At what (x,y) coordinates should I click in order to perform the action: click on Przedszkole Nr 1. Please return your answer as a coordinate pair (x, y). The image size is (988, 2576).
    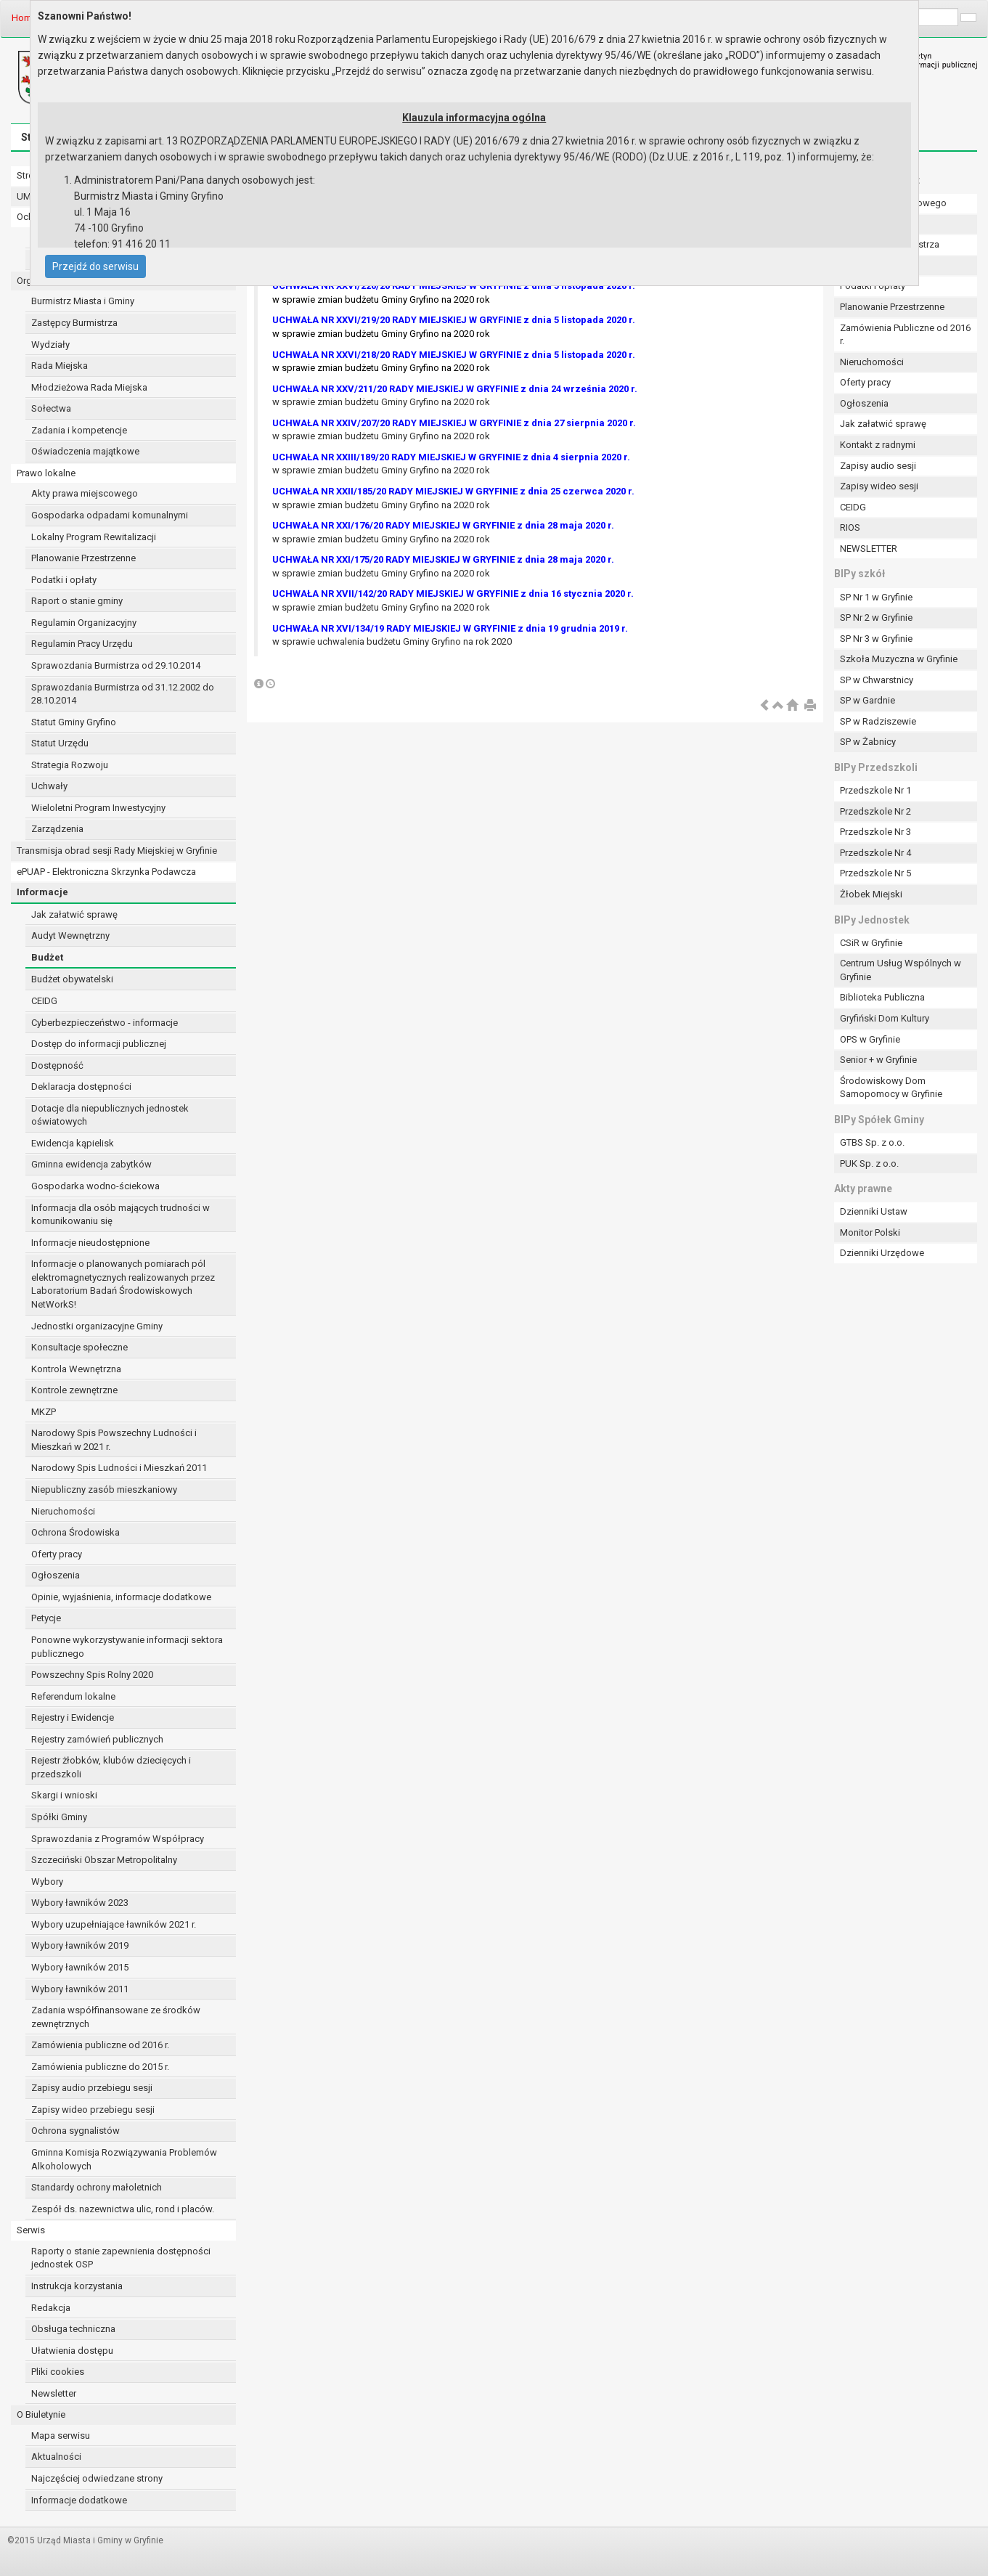
    Looking at the image, I should click on (875, 790).